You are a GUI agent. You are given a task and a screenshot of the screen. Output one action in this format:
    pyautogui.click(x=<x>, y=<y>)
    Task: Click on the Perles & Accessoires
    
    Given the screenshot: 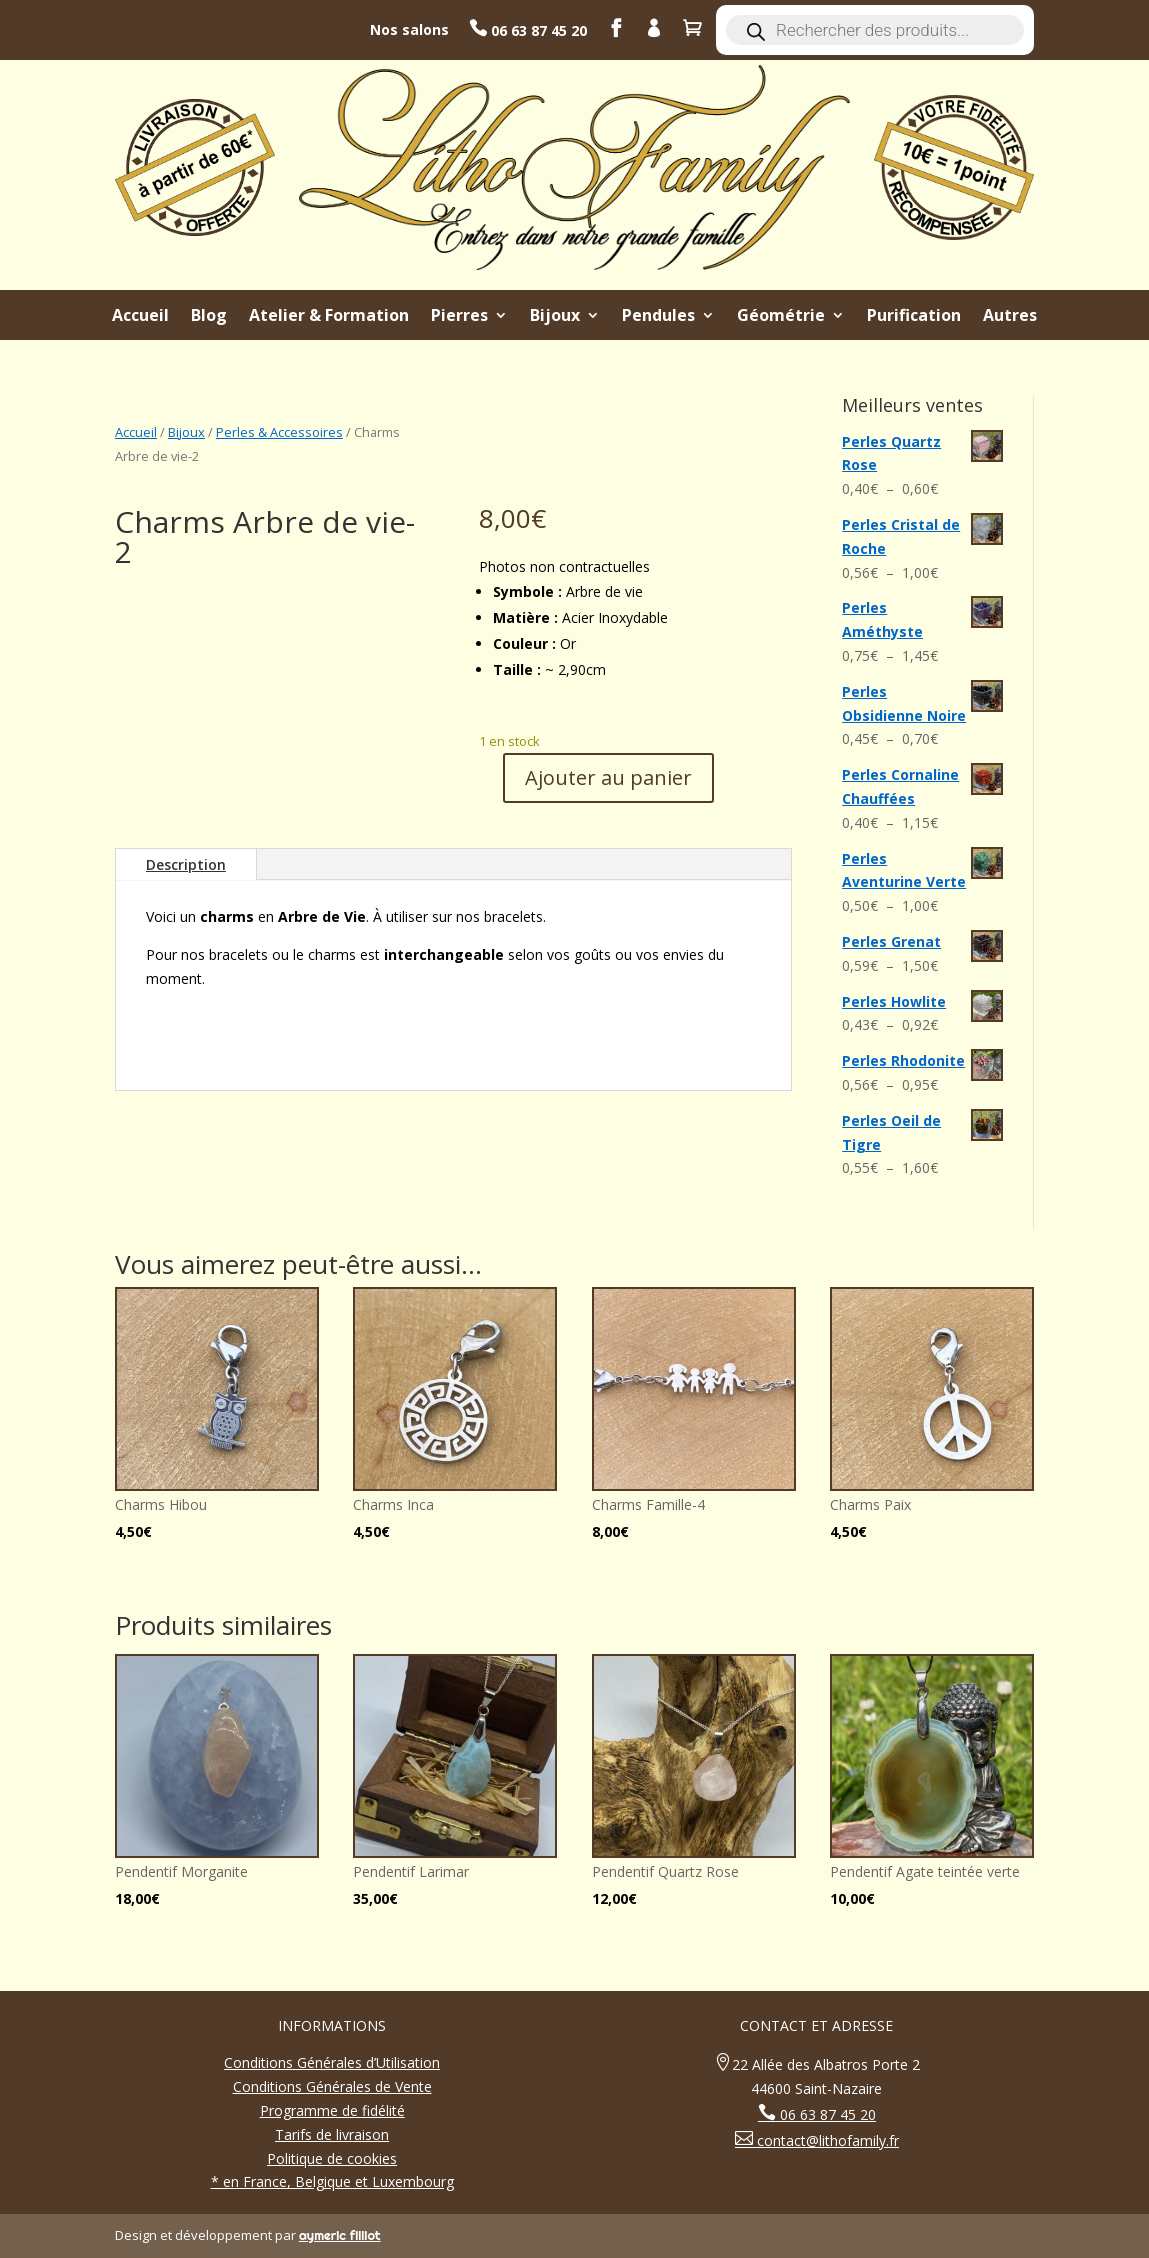 What is the action you would take?
    pyautogui.click(x=279, y=432)
    